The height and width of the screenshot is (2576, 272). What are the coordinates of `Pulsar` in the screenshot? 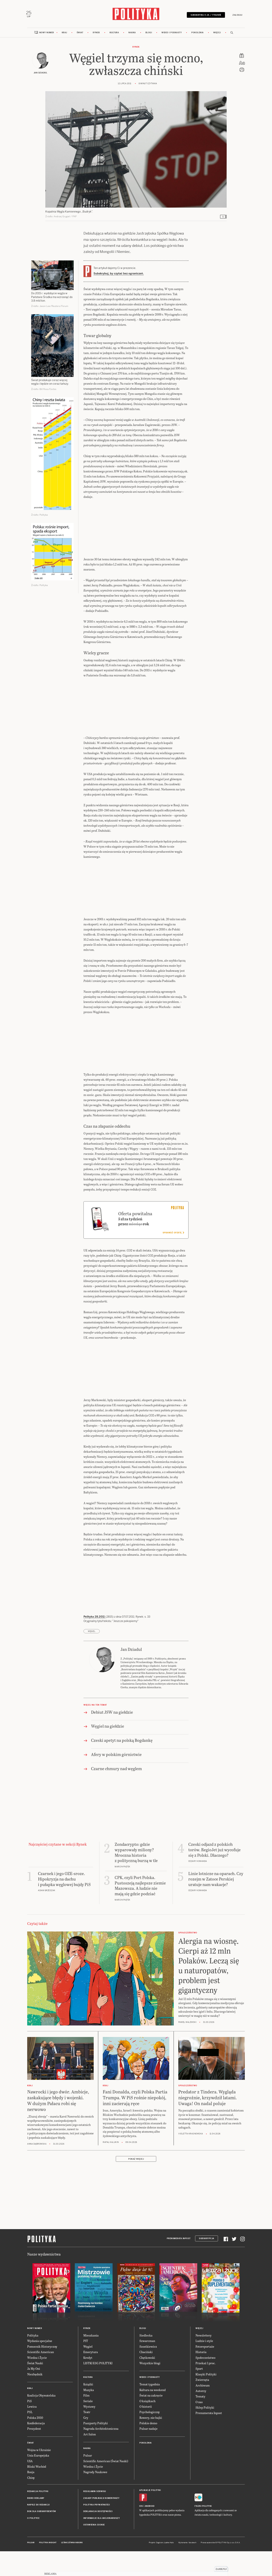 It's located at (87, 2457).